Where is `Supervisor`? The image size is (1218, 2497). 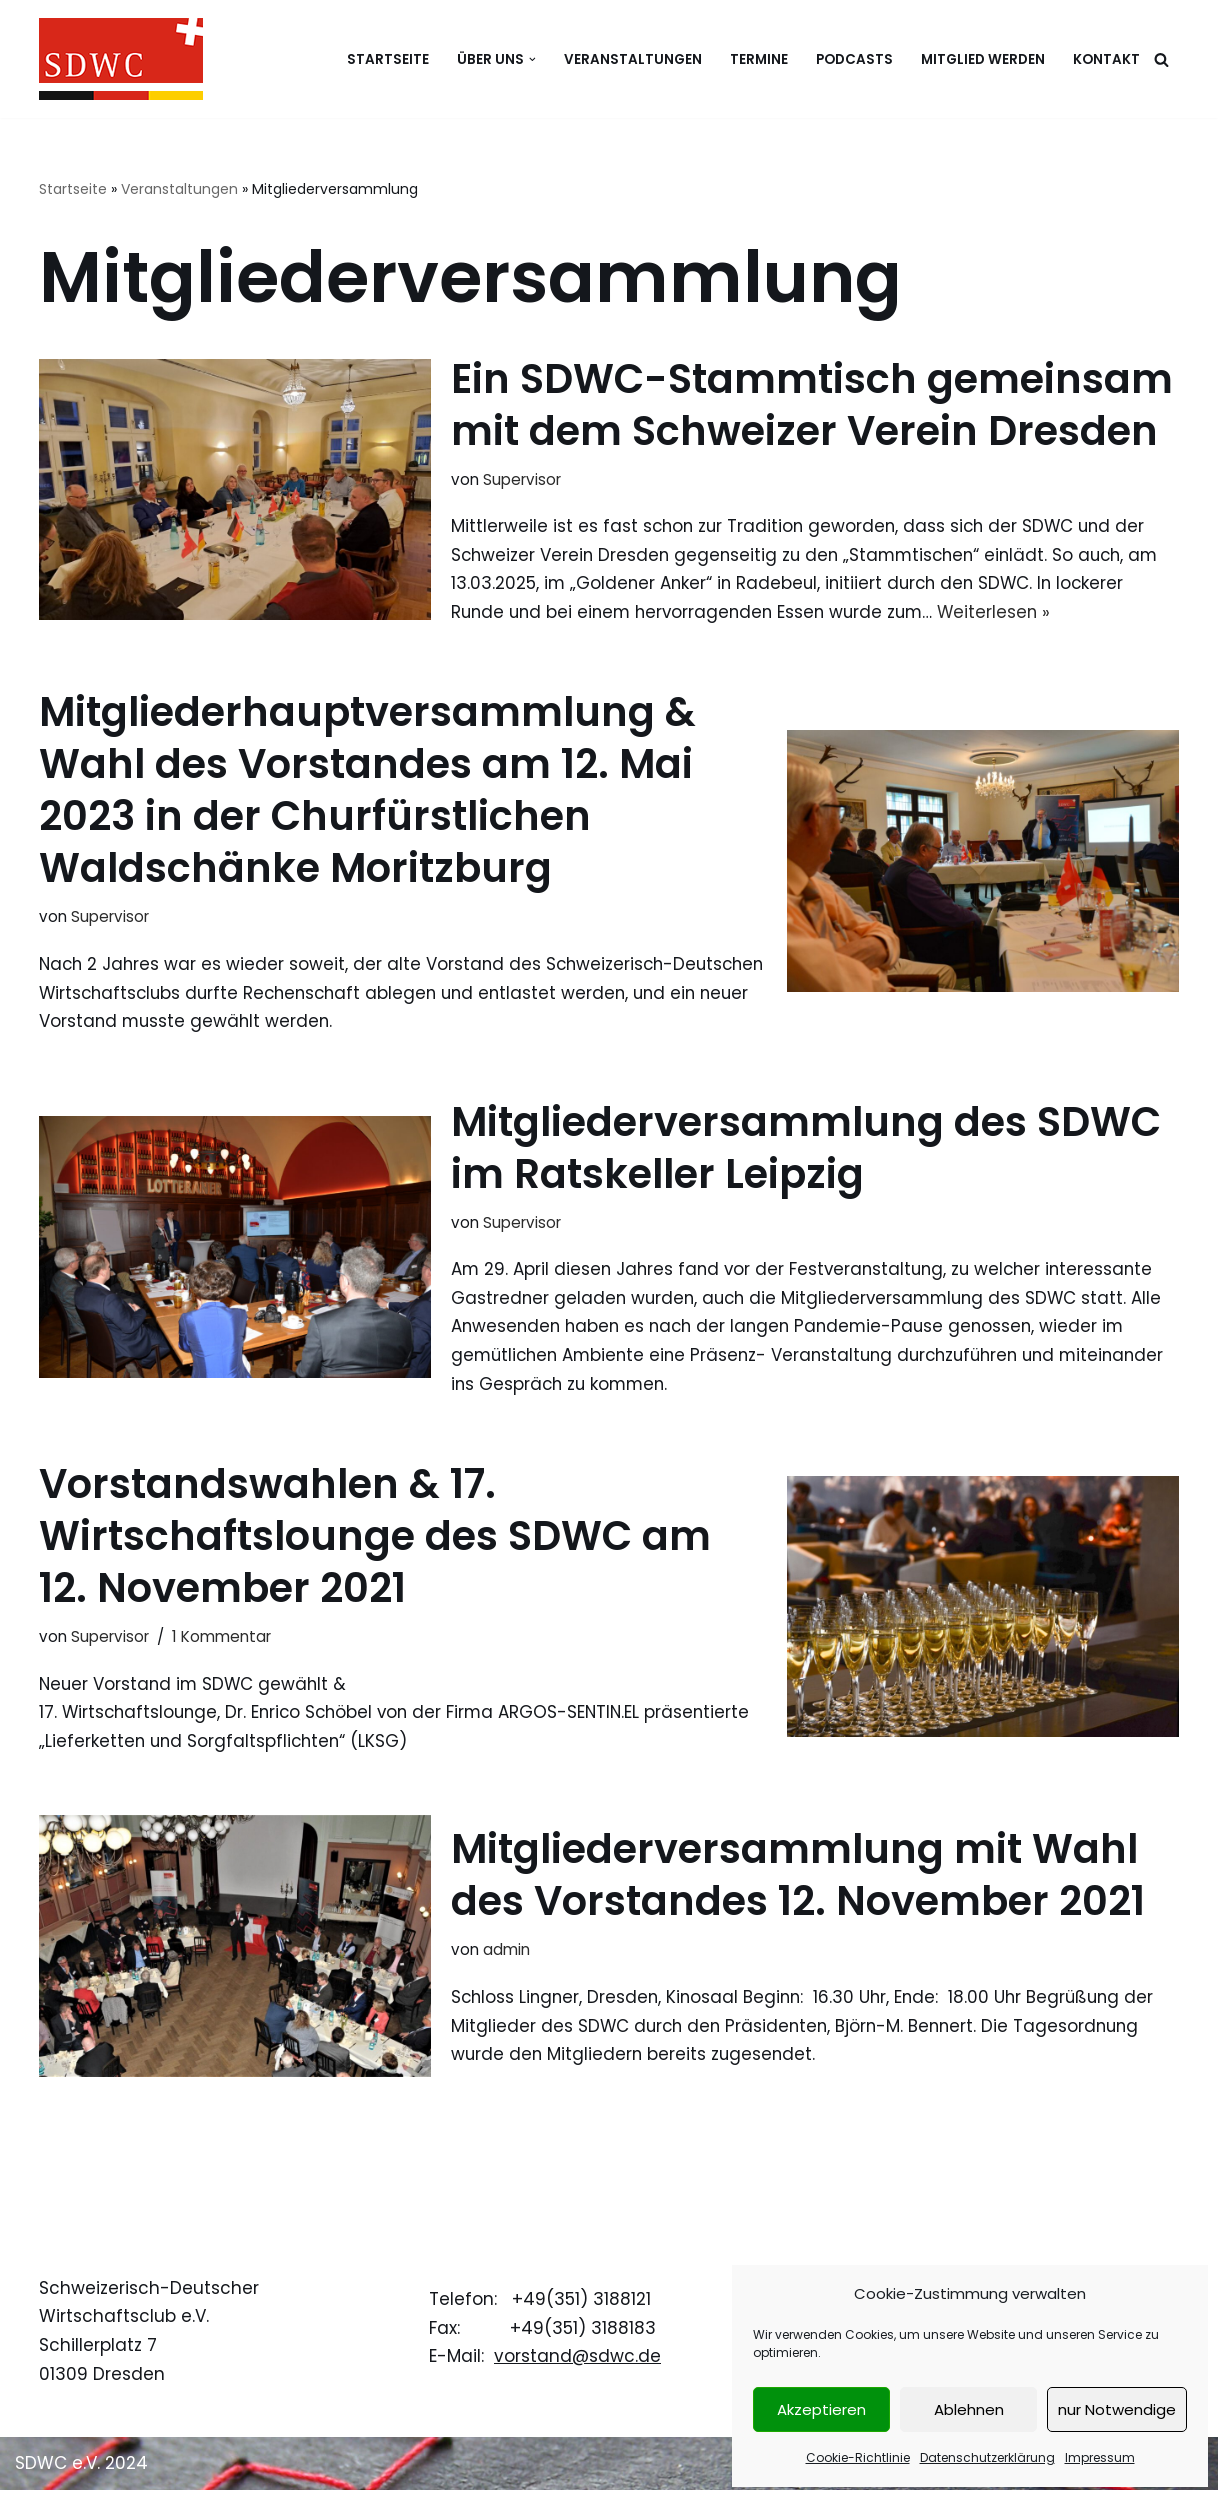 Supervisor is located at coordinates (522, 479).